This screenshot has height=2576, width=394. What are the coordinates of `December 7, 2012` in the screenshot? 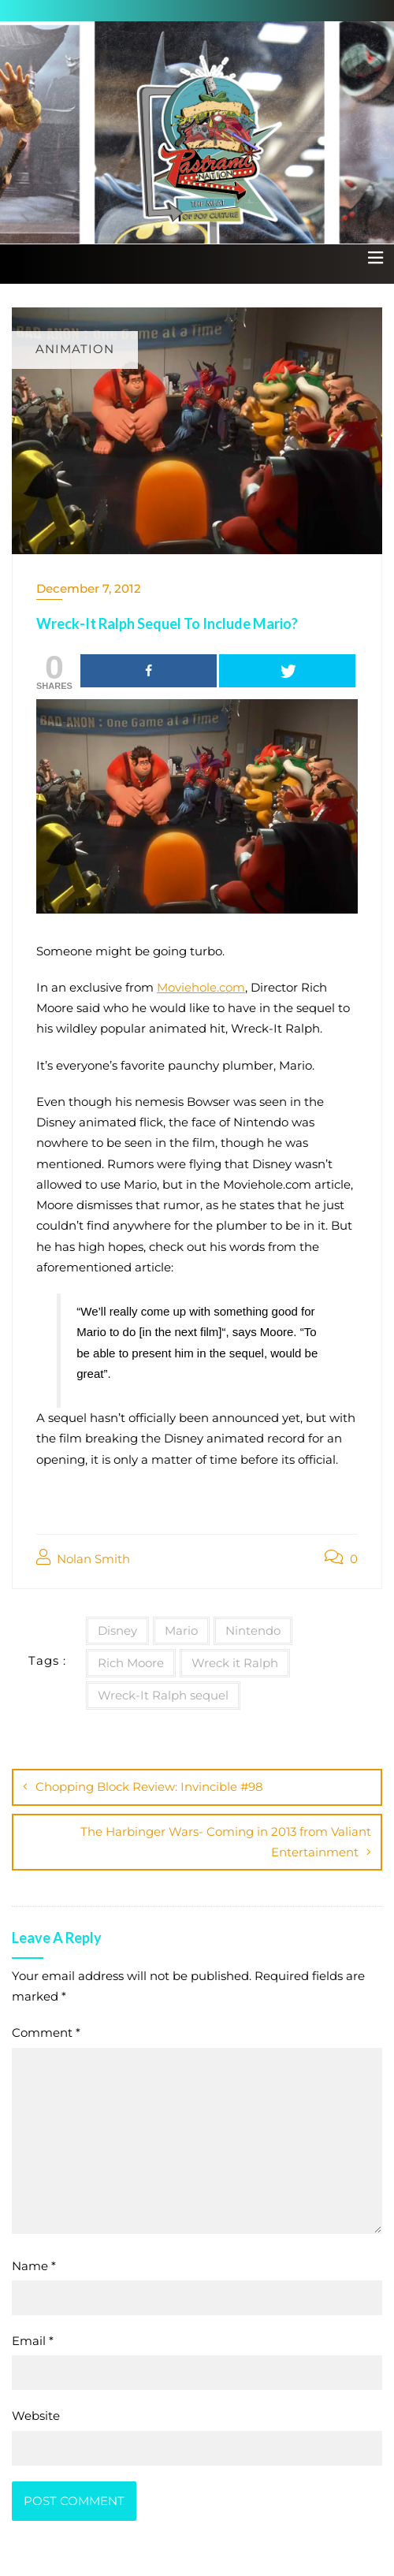 It's located at (88, 588).